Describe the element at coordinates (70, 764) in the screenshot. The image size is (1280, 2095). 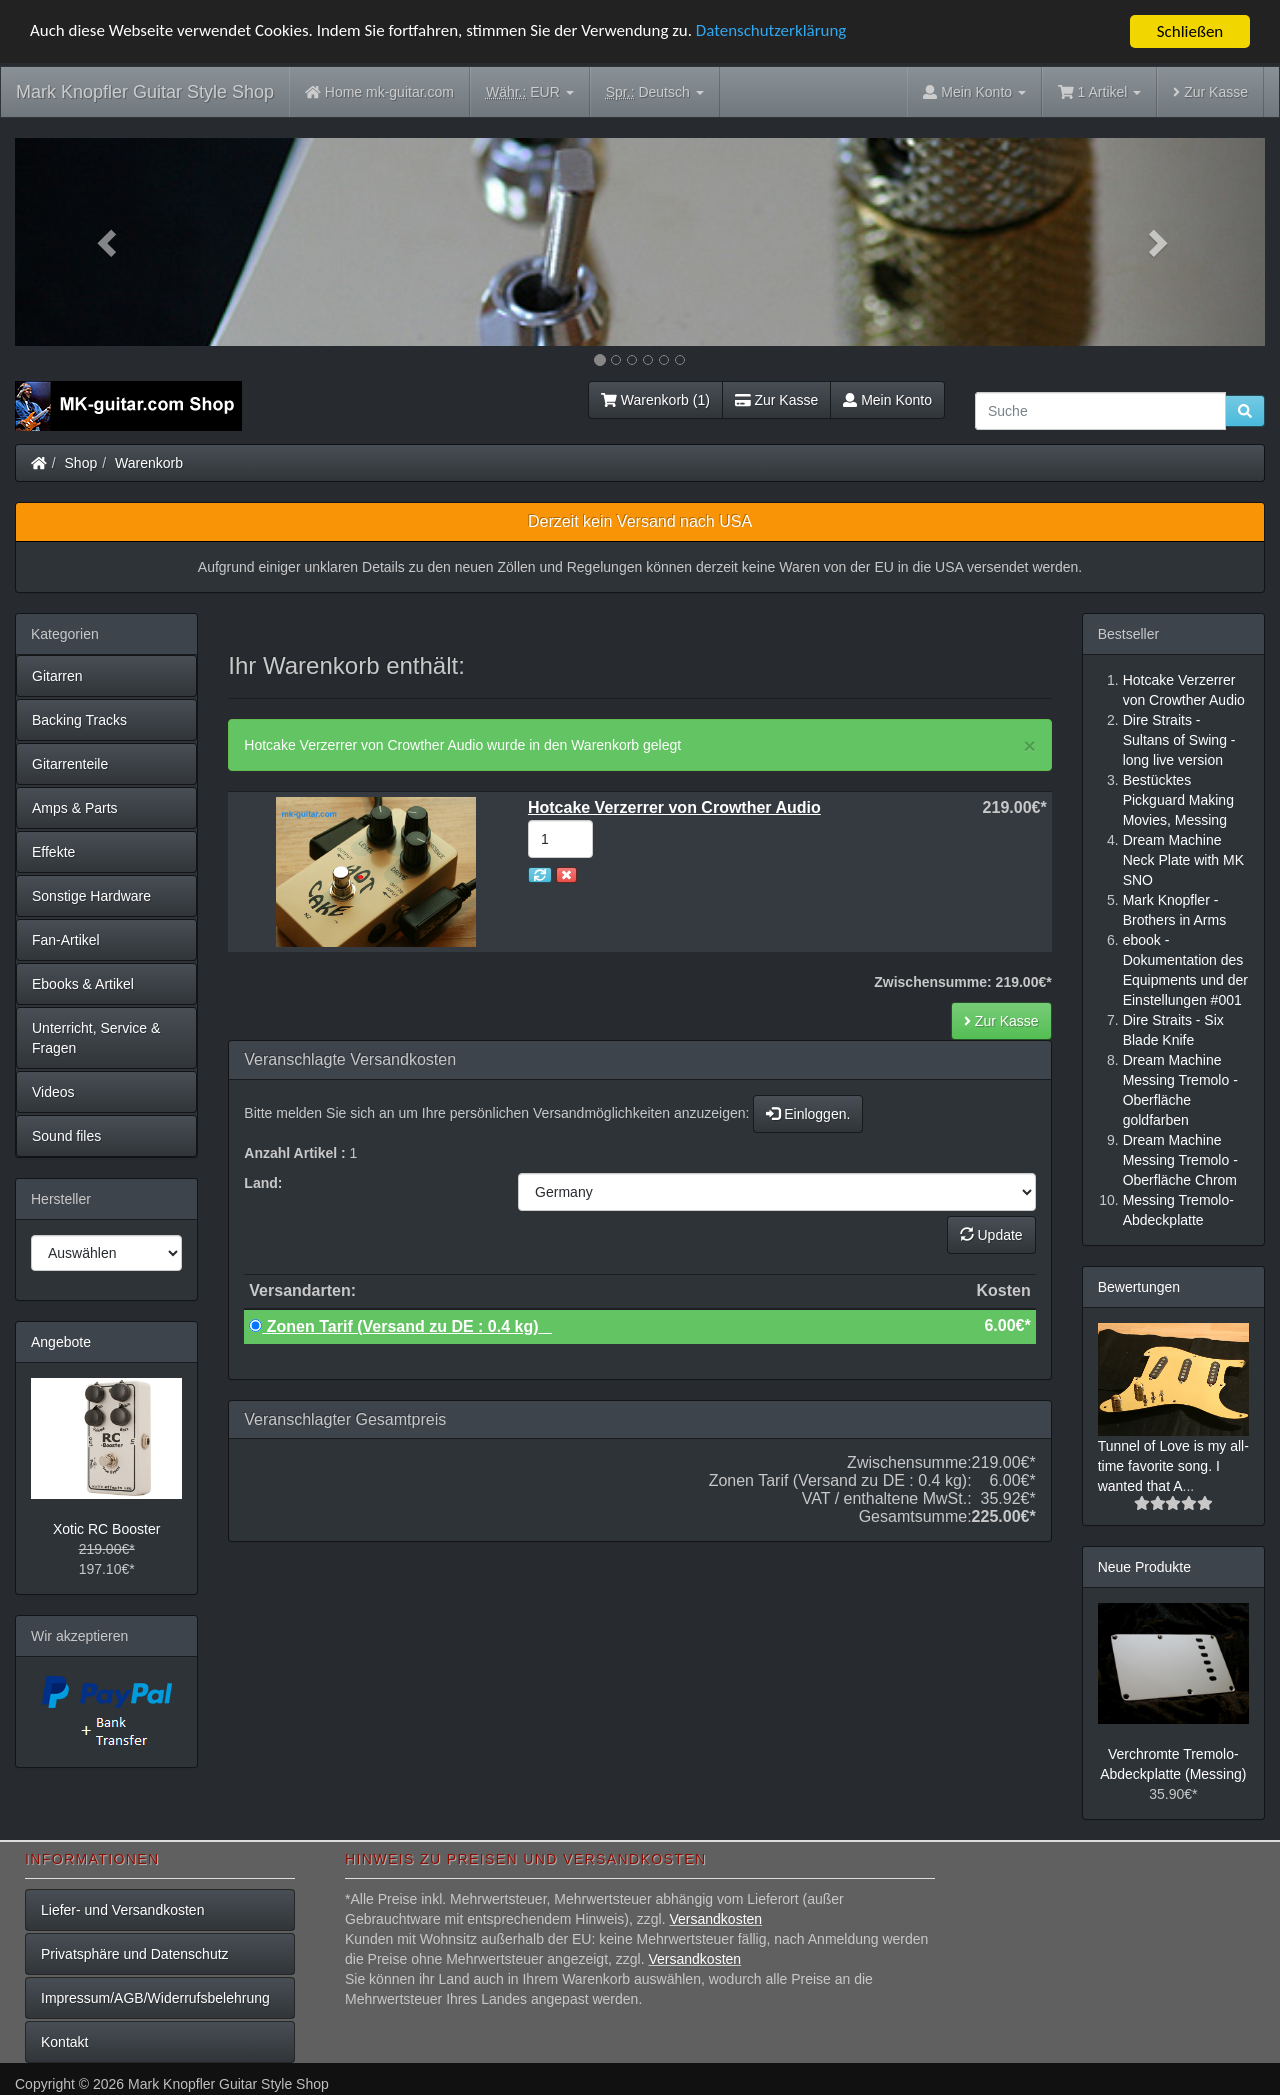
I see `Gitarrenteile` at that location.